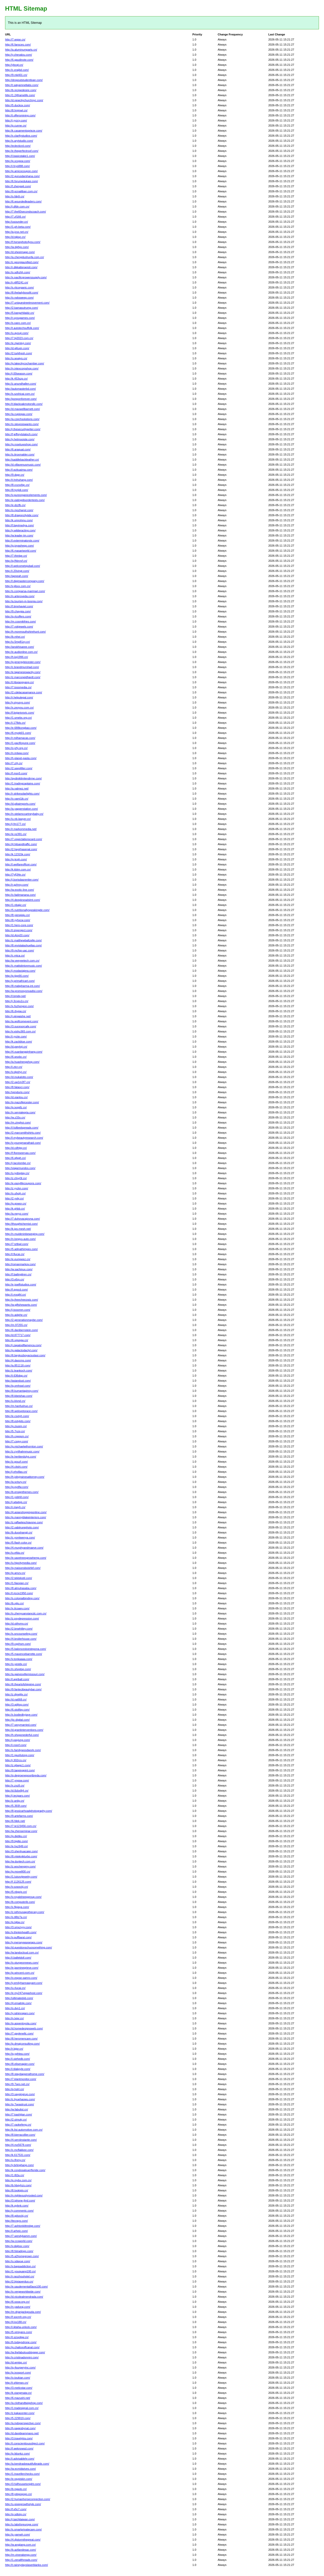 The width and height of the screenshot is (324, 2576). Describe the element at coordinates (20, 1932) in the screenshot. I see `http://v.thinkinhealth.com/` at that location.